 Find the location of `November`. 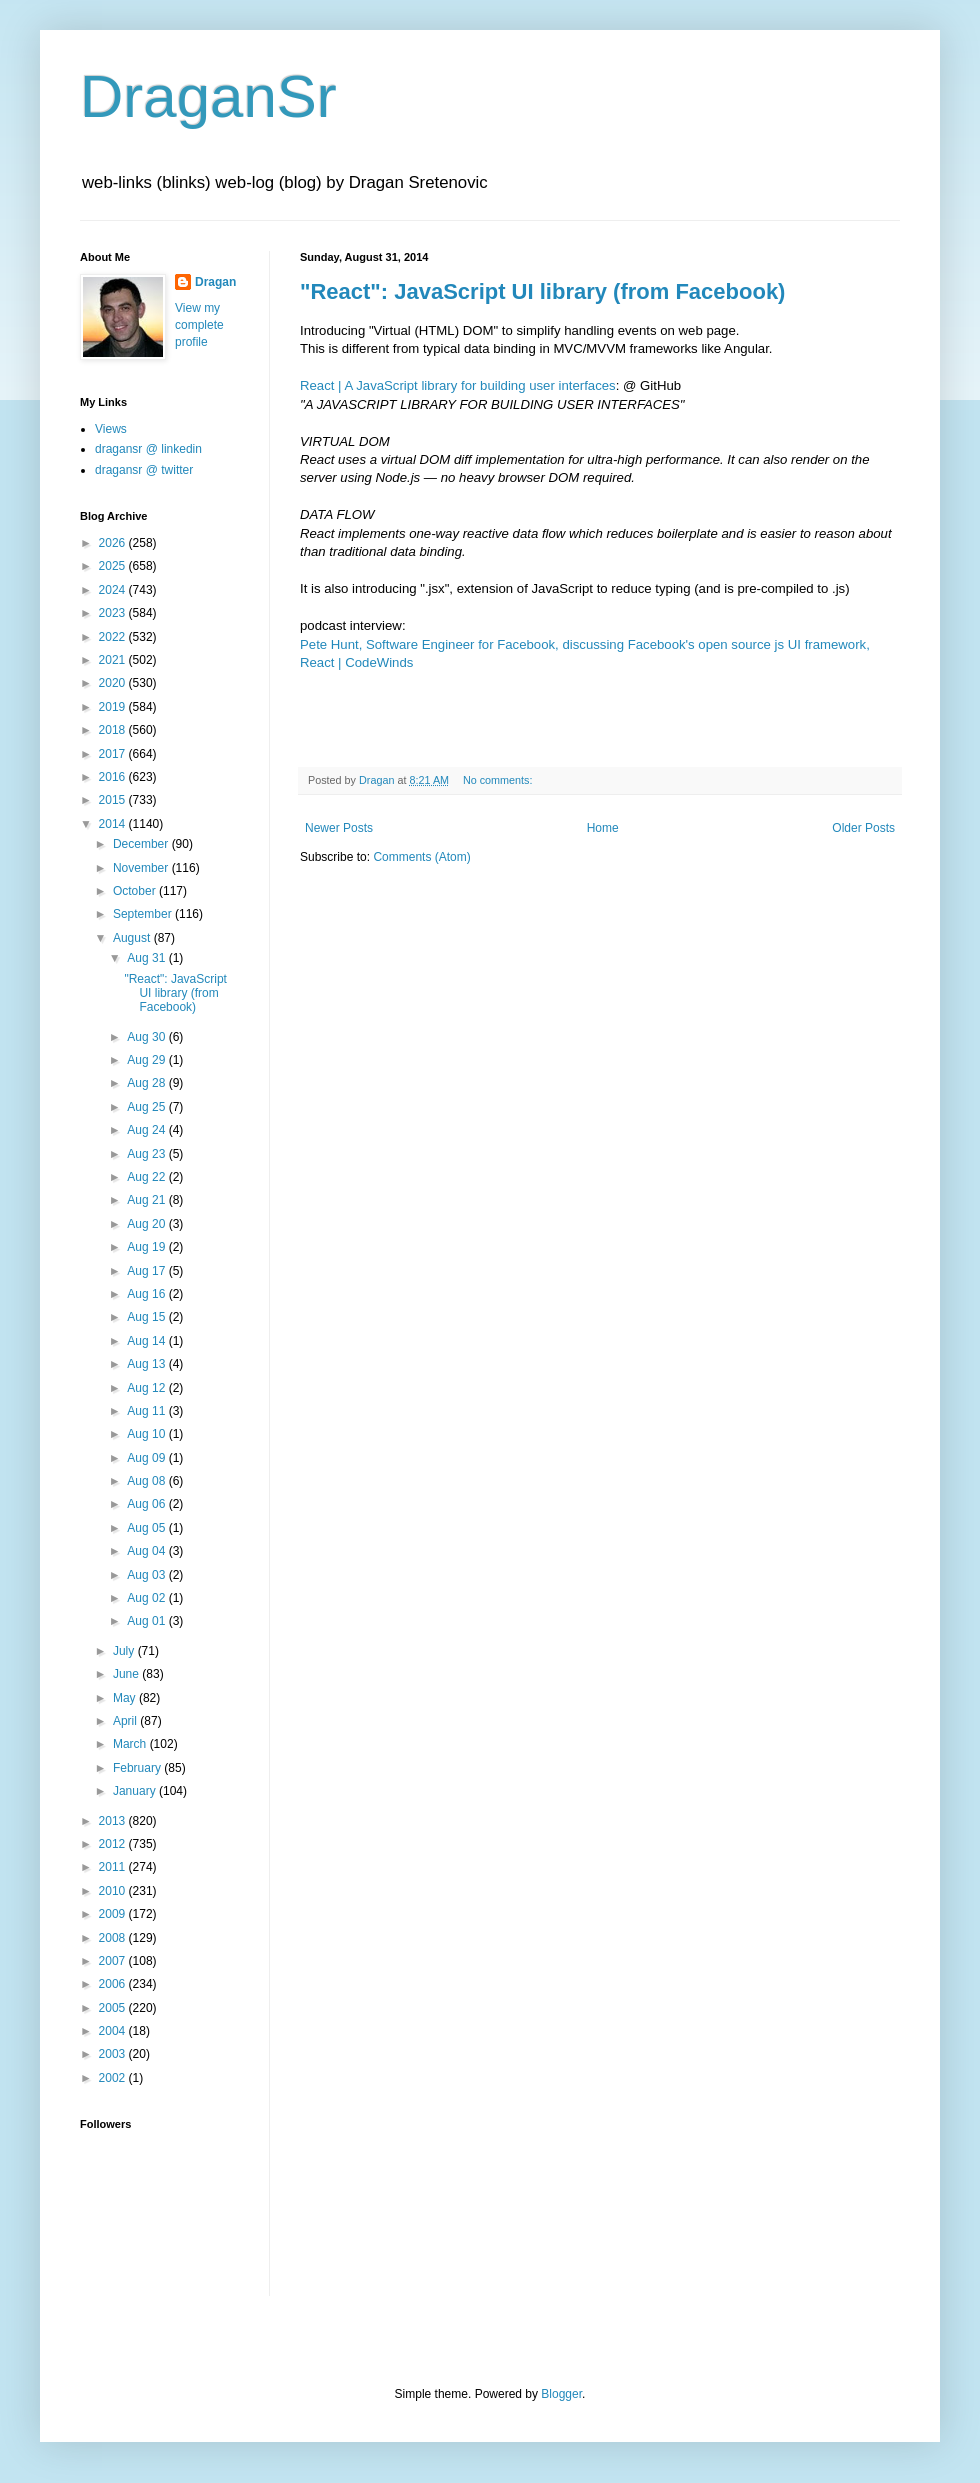

November is located at coordinates (142, 868).